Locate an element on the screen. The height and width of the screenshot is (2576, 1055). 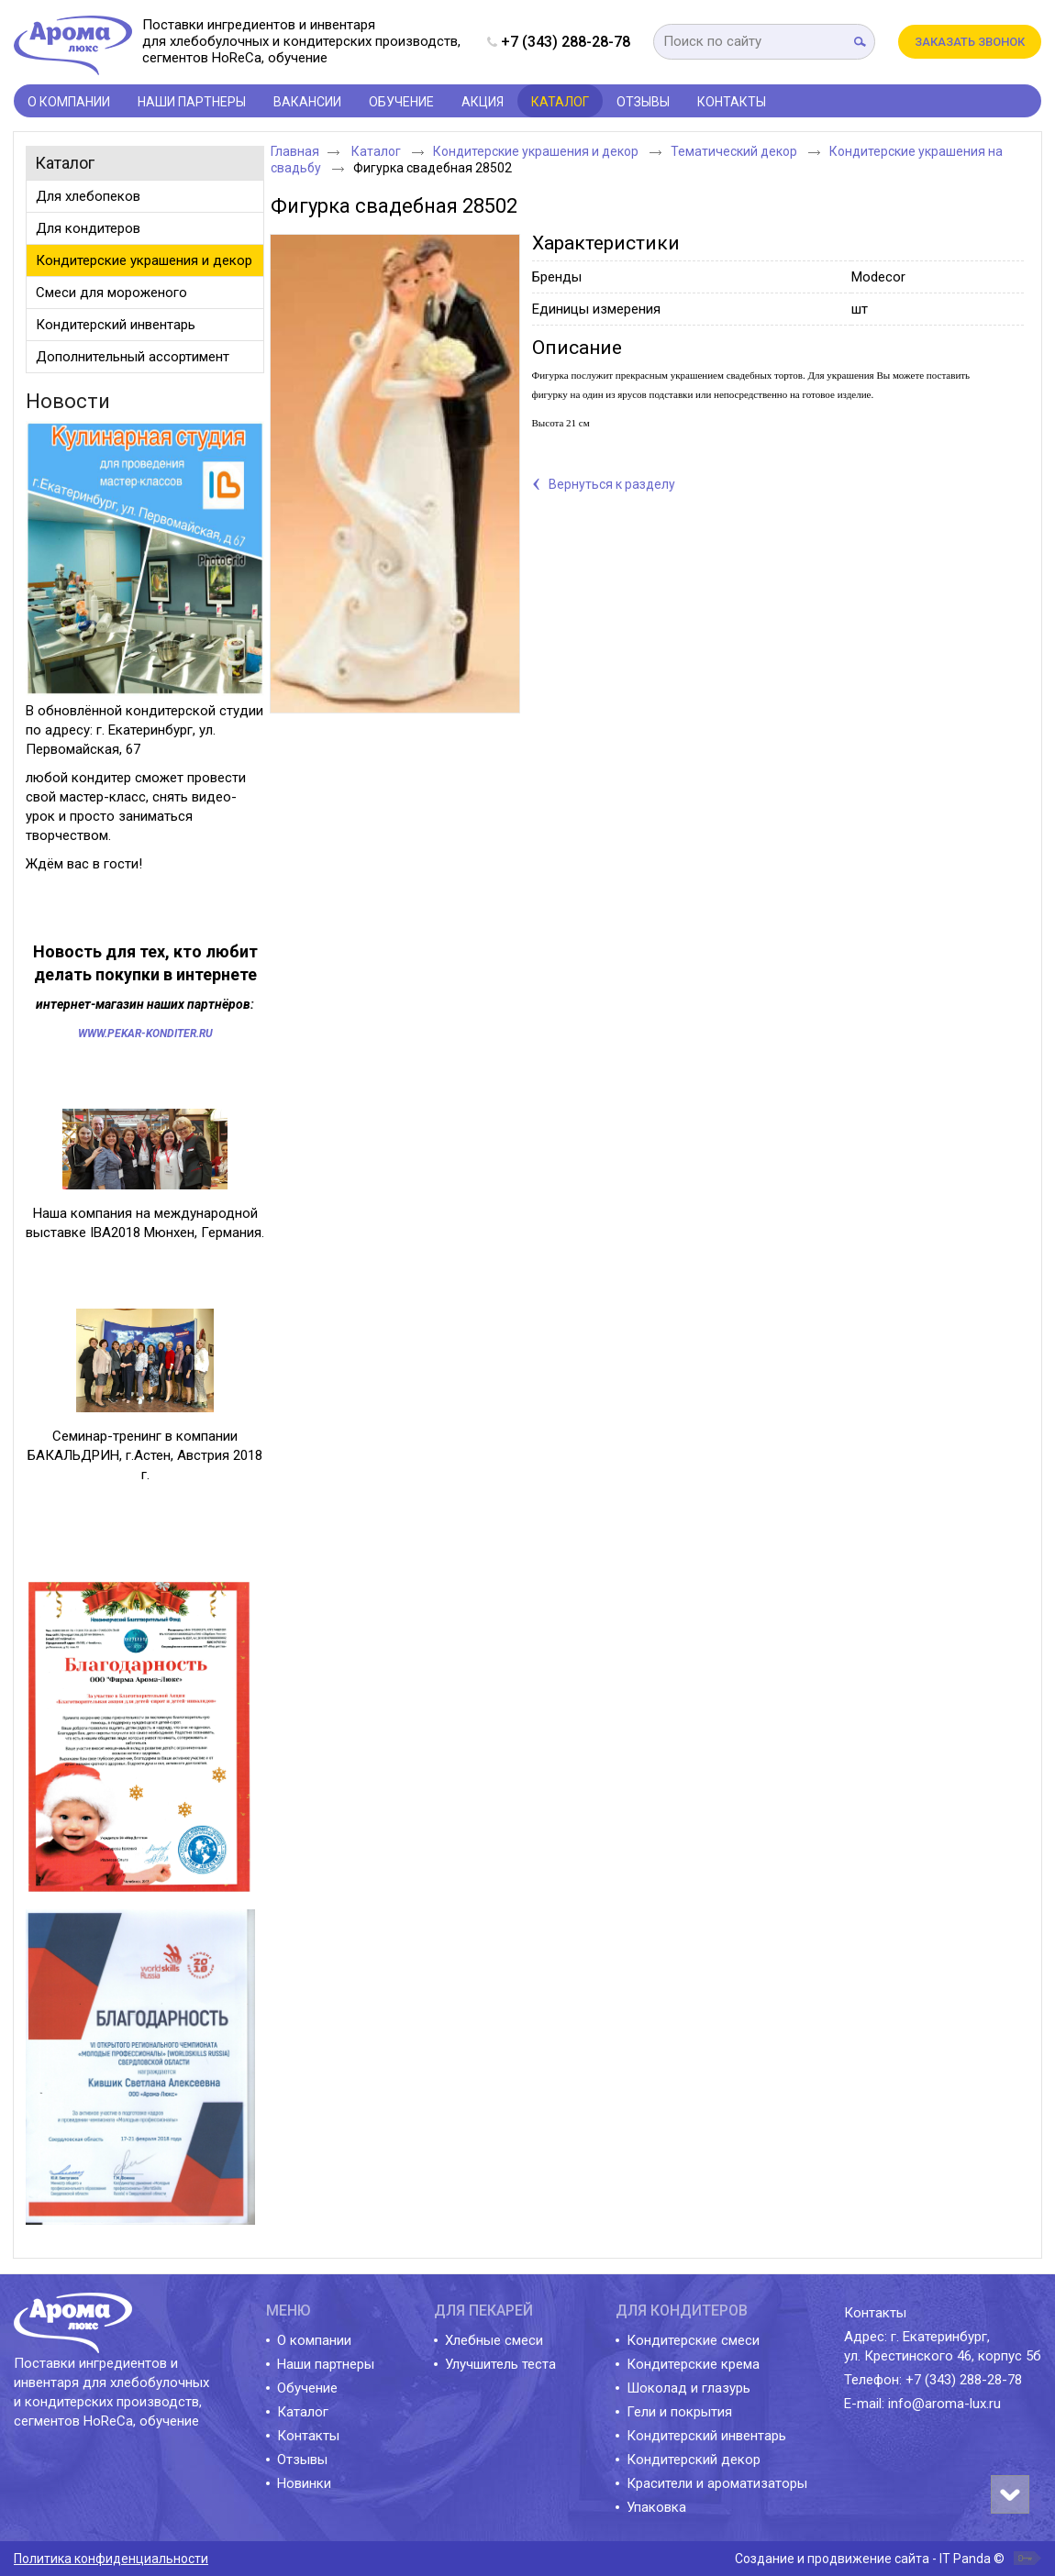
Кондитерские крема is located at coordinates (693, 2364).